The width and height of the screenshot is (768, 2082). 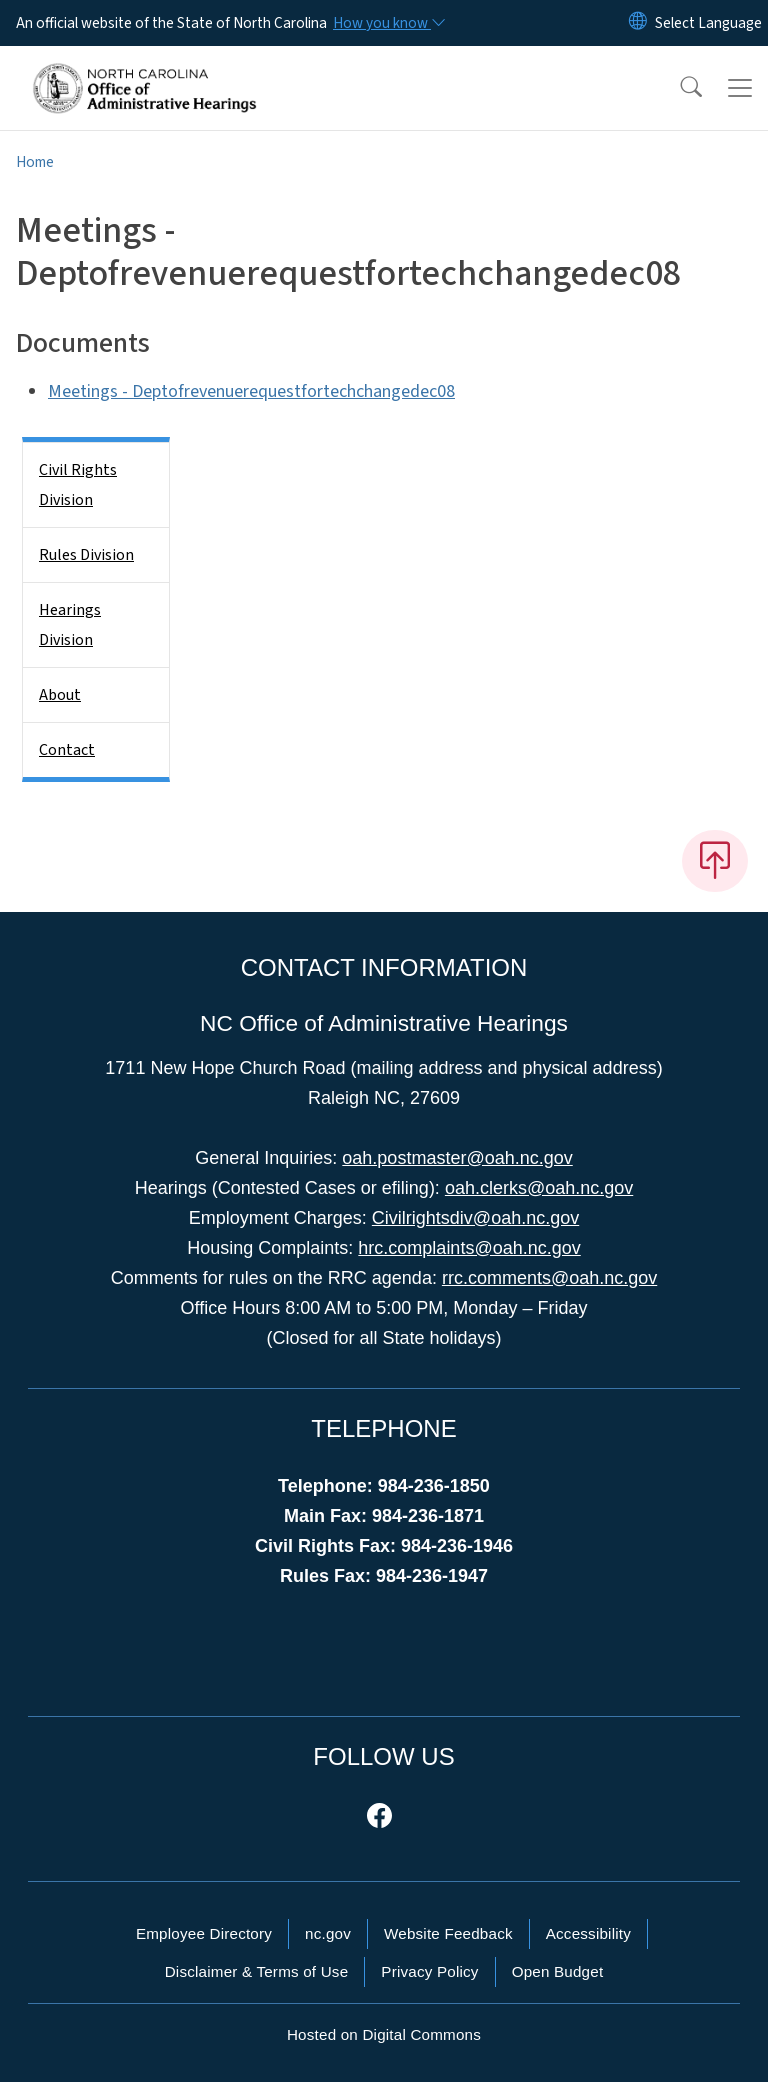 I want to click on Accessibility, so click(x=588, y=1933).